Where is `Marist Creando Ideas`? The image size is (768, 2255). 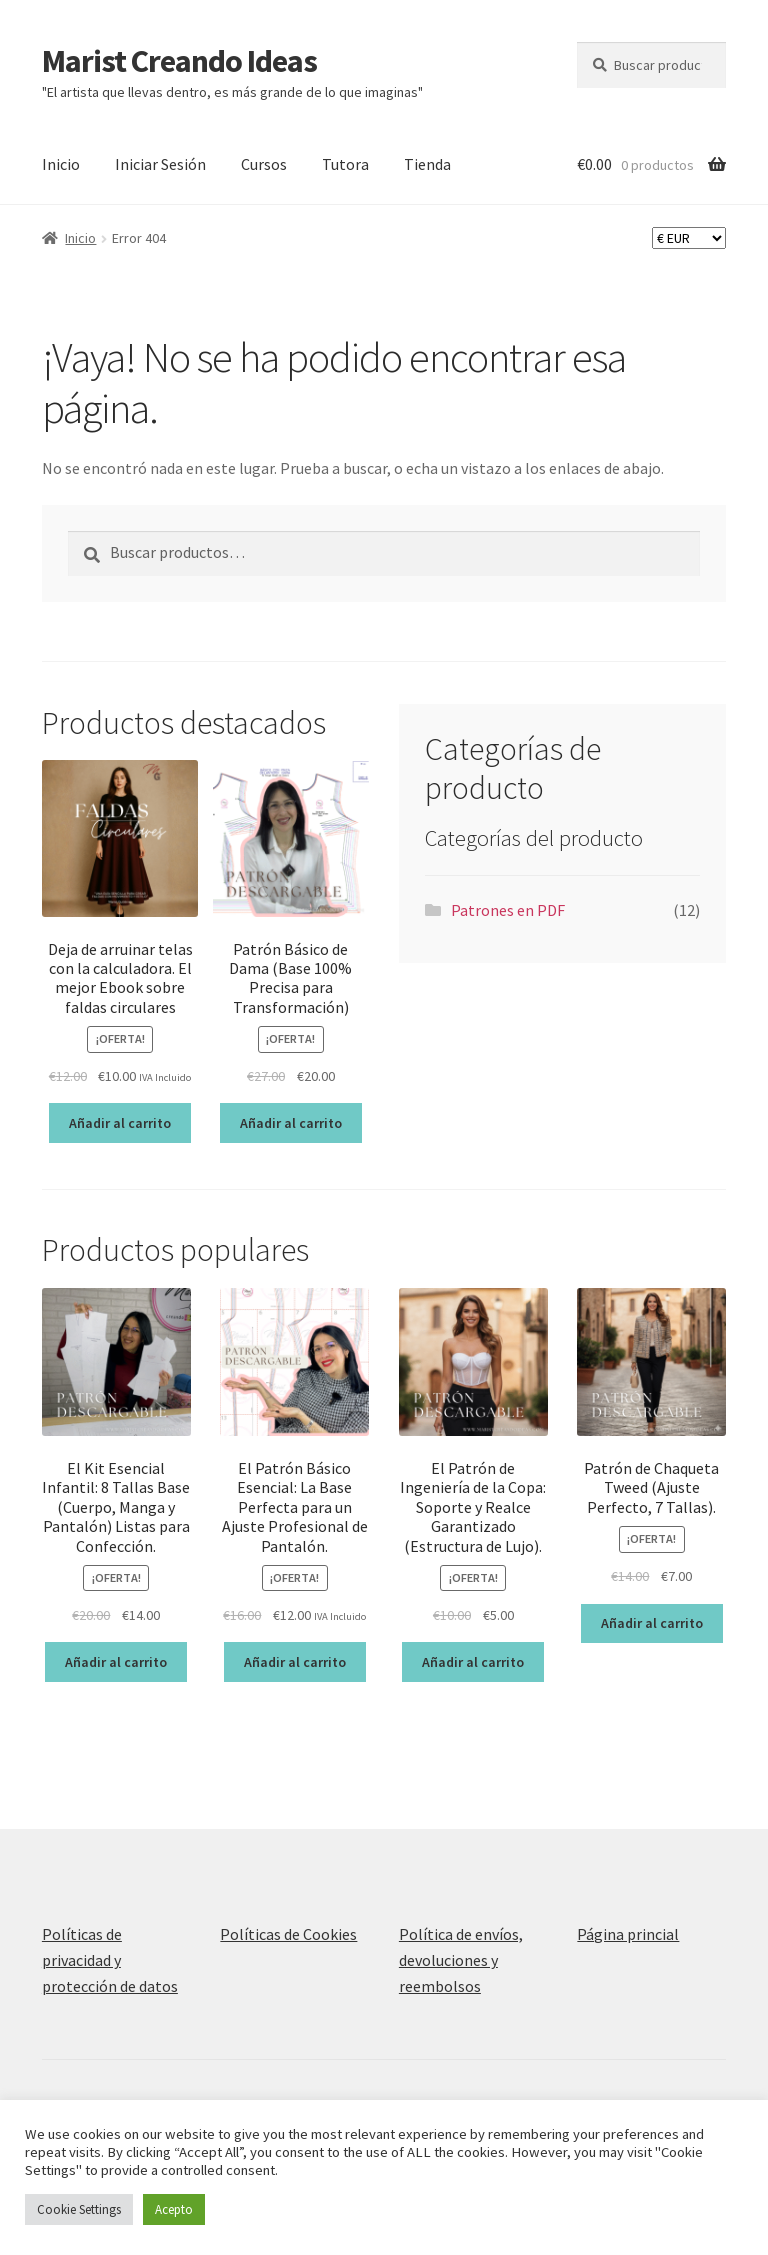 Marist Creando Ideas is located at coordinates (179, 61).